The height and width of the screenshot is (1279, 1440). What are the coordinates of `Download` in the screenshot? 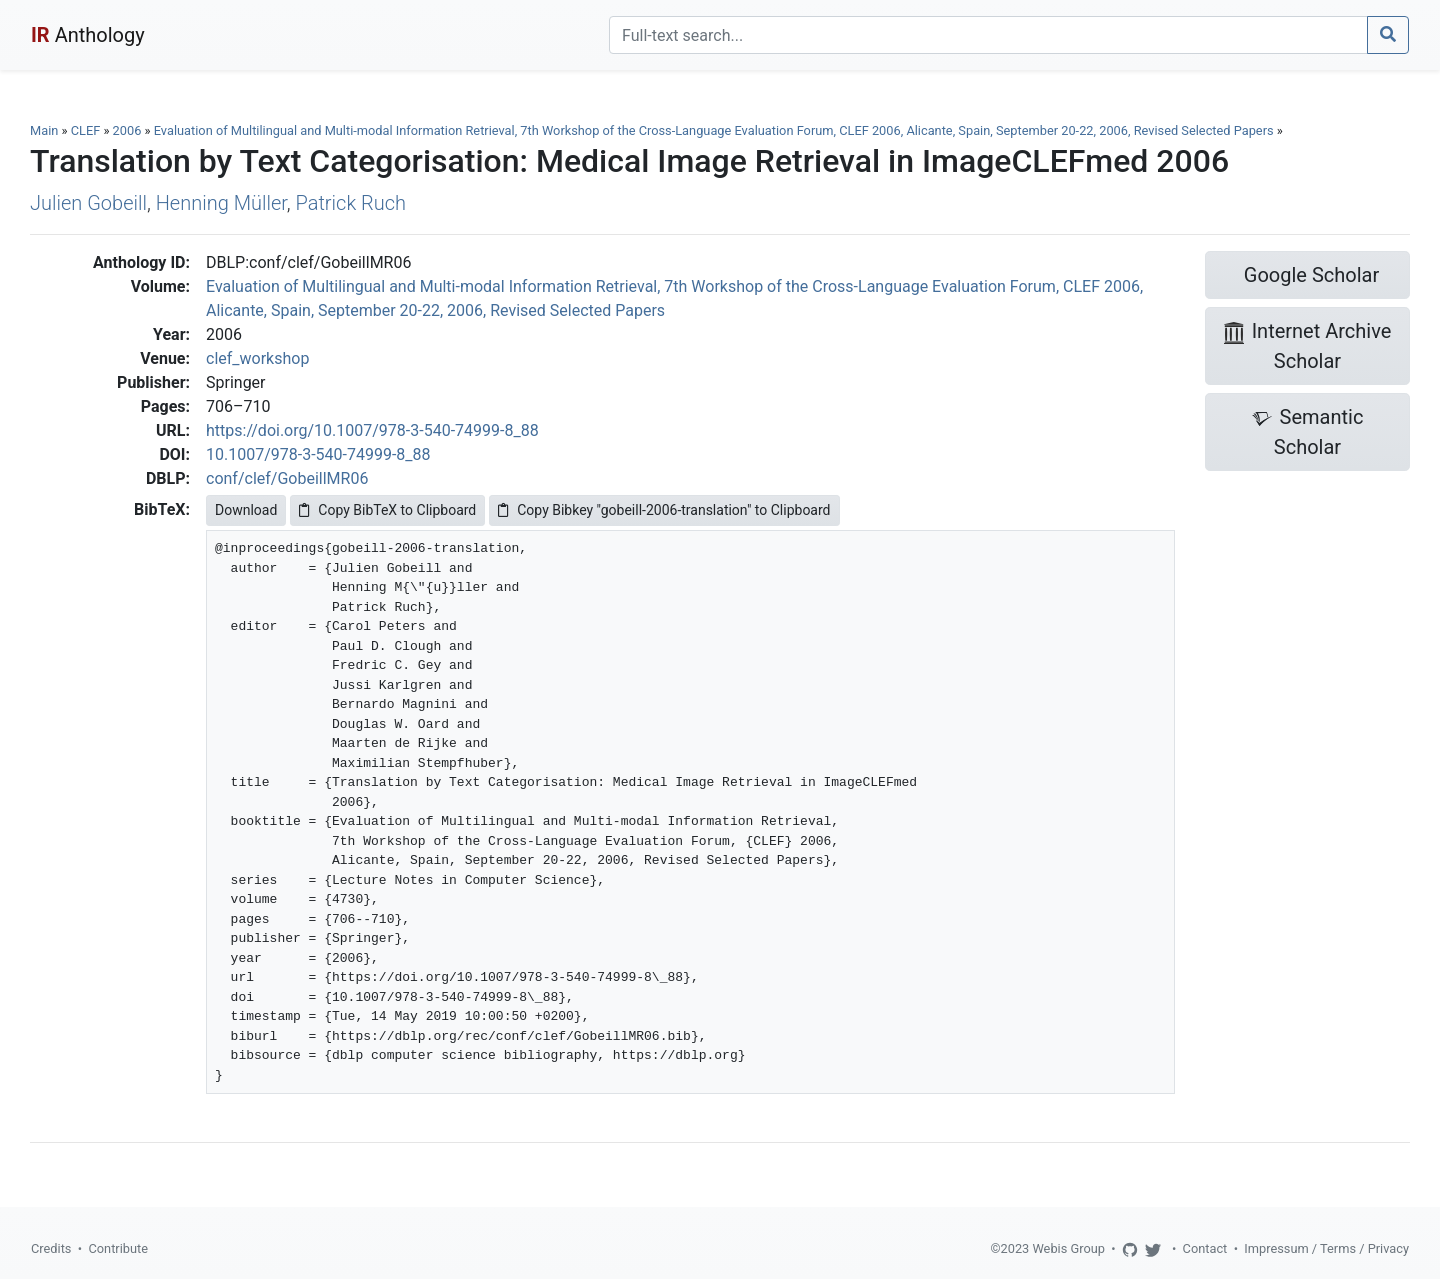 It's located at (246, 510).